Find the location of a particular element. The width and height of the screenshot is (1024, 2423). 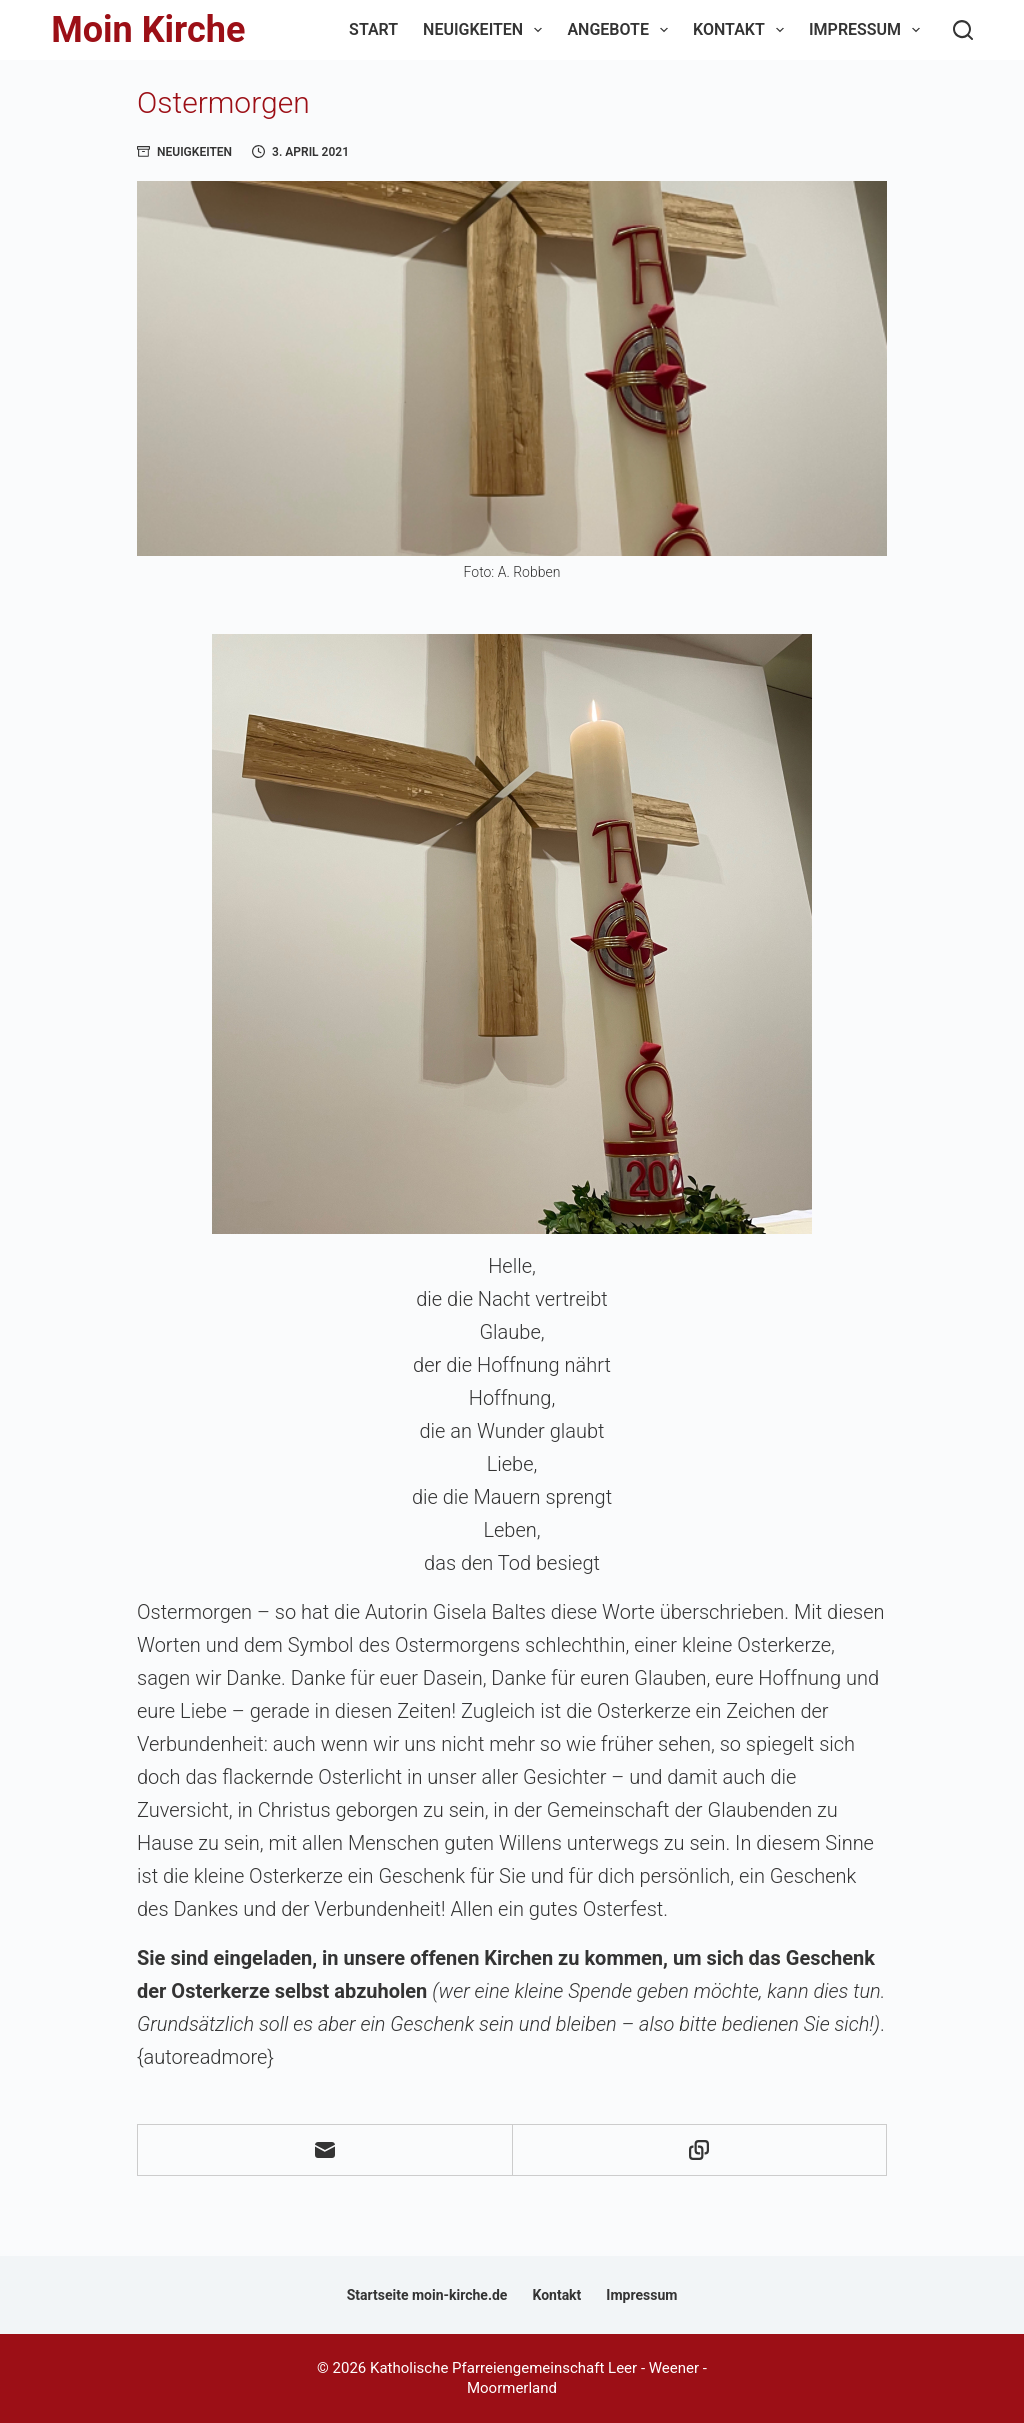

[E-Mail] is located at coordinates (325, 2150).